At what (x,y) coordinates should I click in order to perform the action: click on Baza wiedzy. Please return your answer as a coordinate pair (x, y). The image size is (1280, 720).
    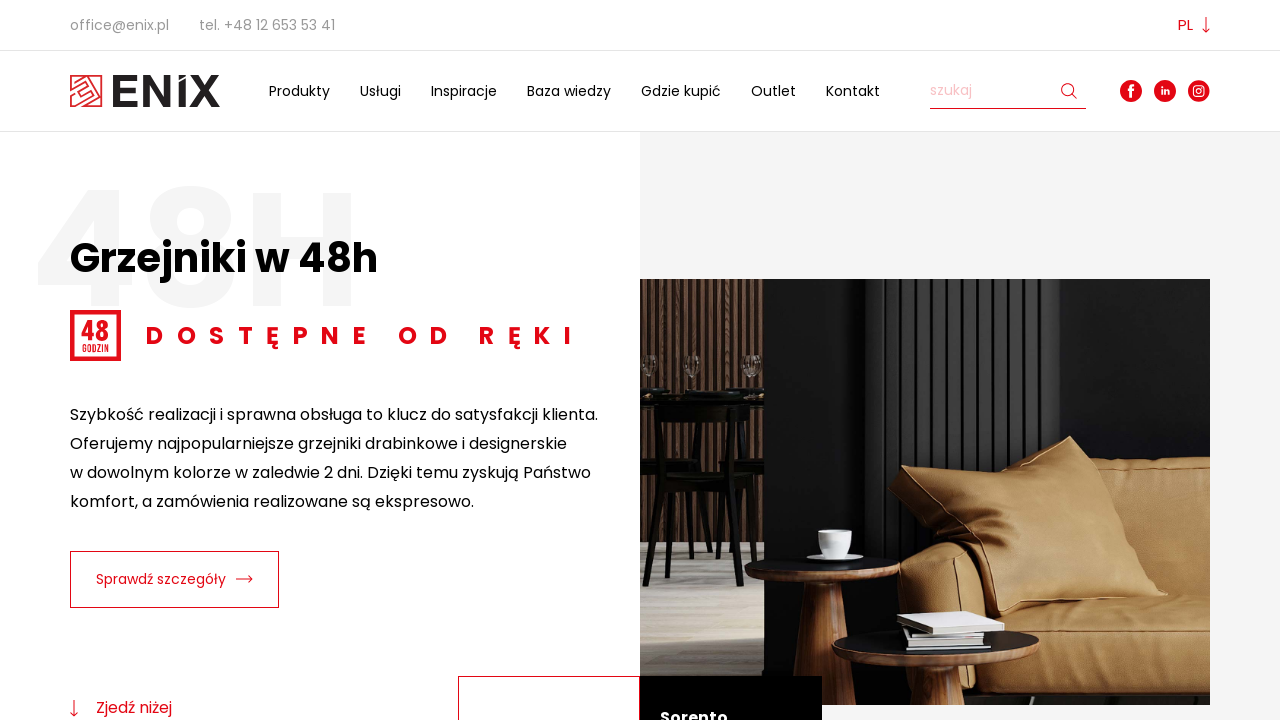
    Looking at the image, I should click on (569, 91).